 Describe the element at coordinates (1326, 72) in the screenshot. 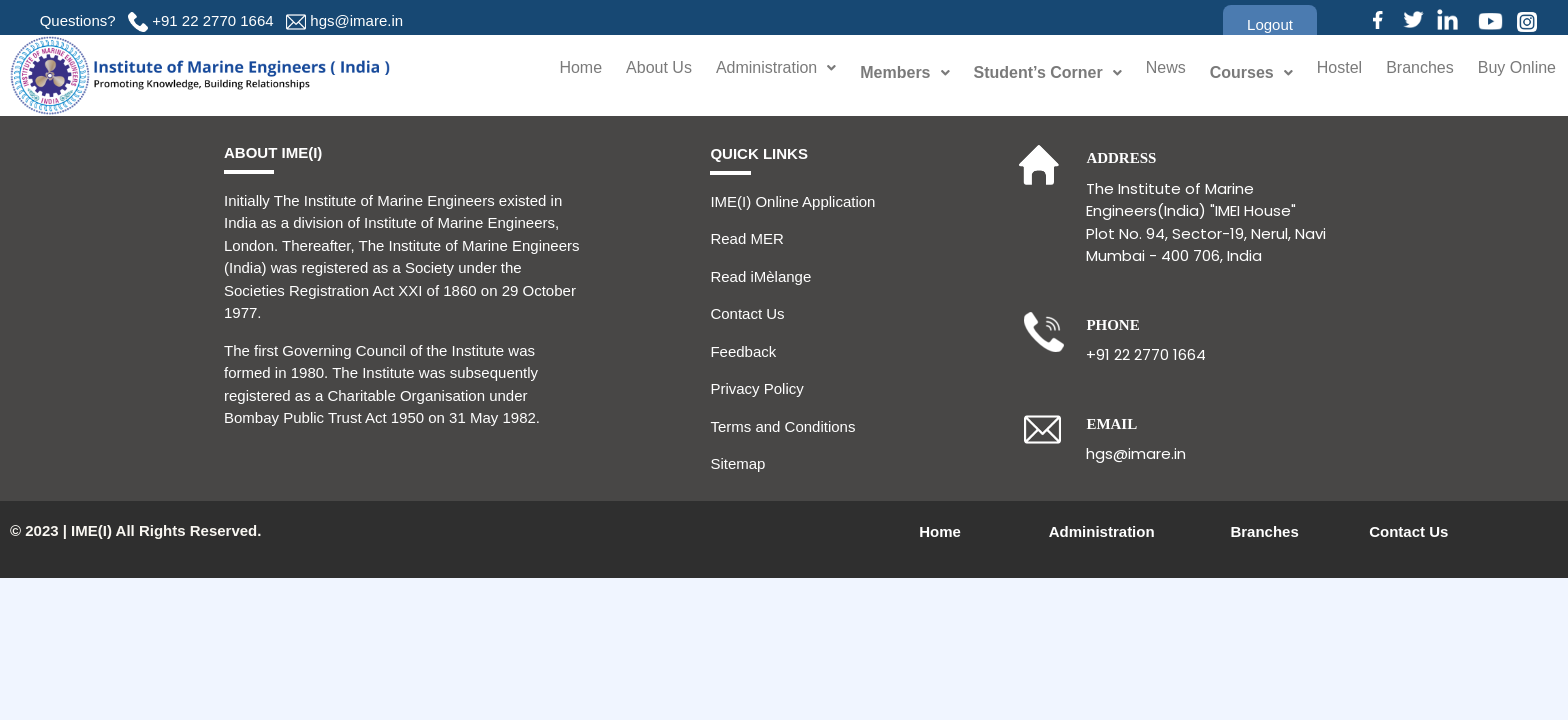

I see `Hostel` at that location.